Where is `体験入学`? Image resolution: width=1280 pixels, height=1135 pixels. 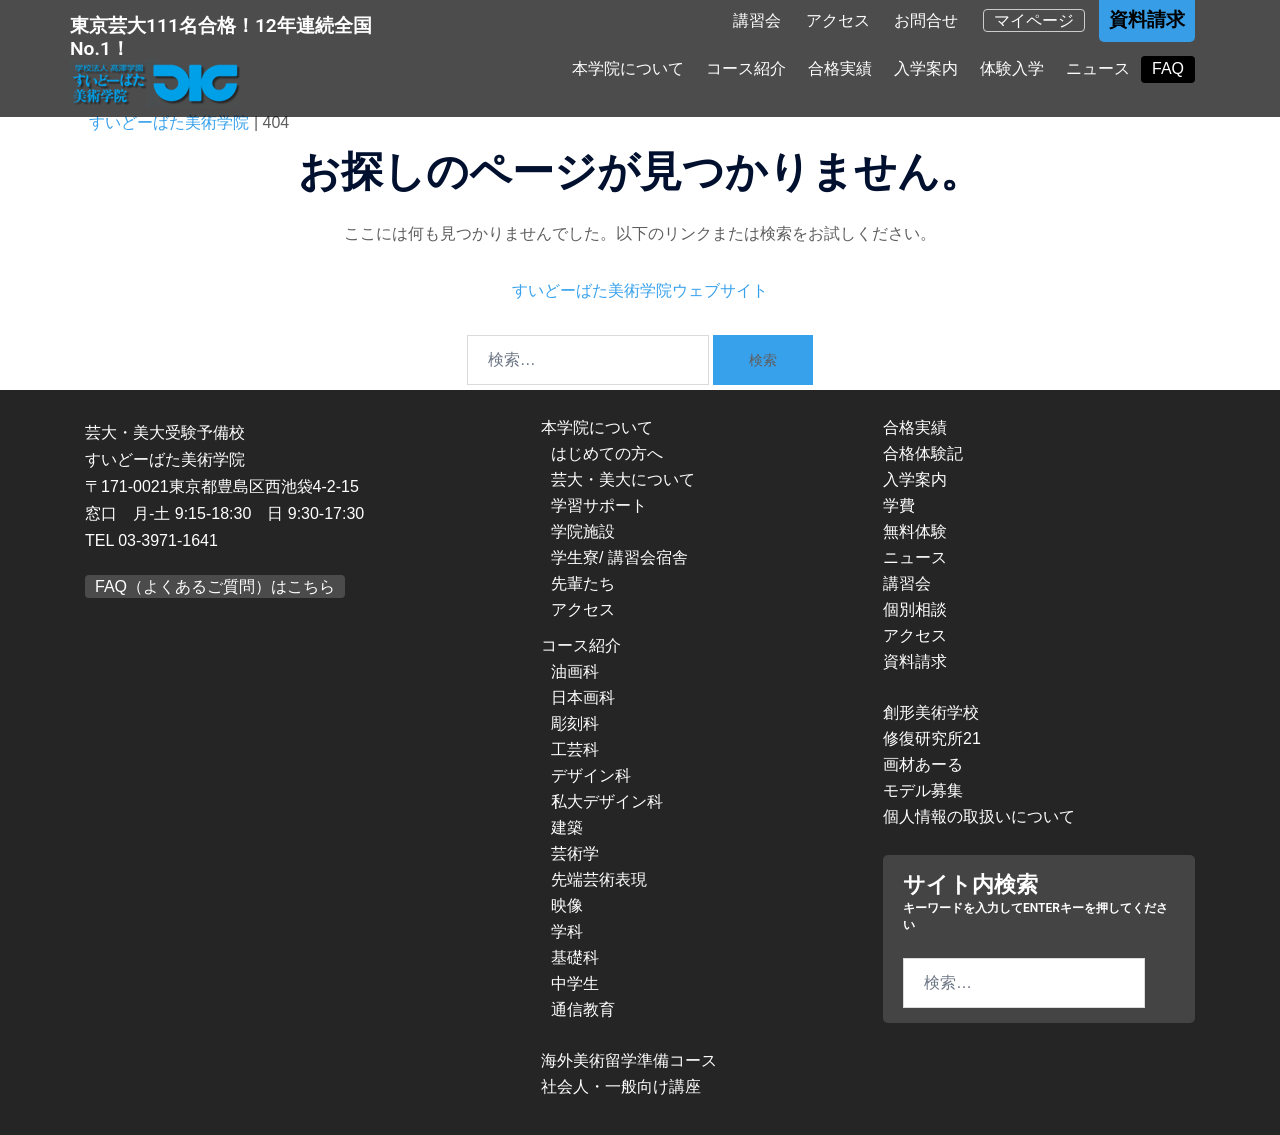 体験入学 is located at coordinates (1012, 71).